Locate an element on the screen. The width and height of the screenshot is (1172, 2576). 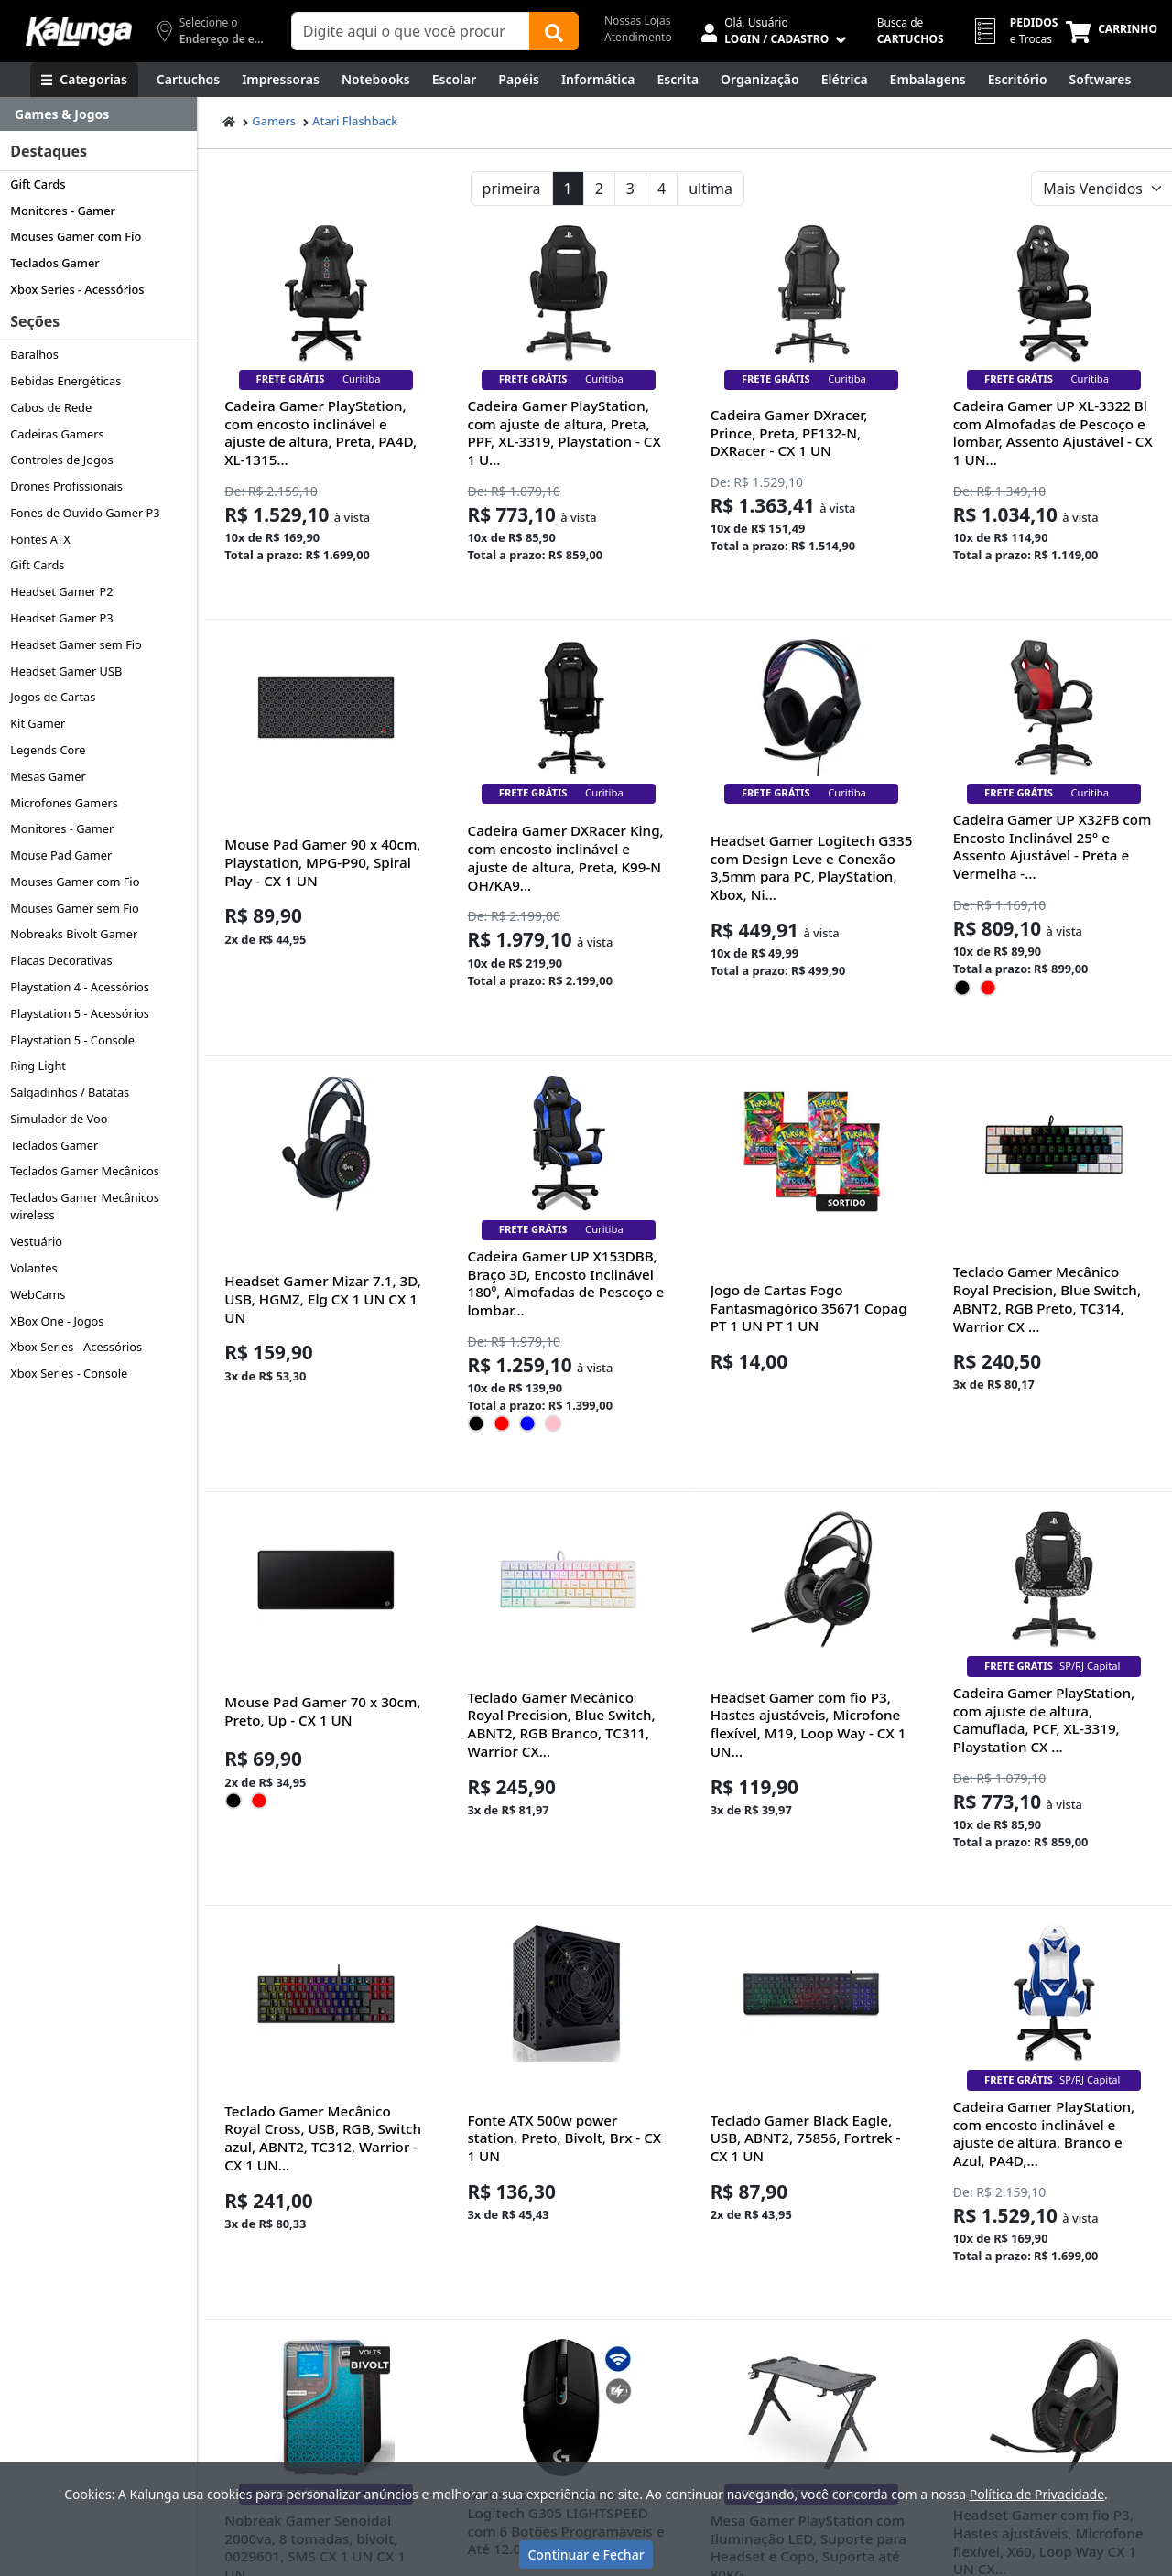
Legends Core is located at coordinates (47, 749).